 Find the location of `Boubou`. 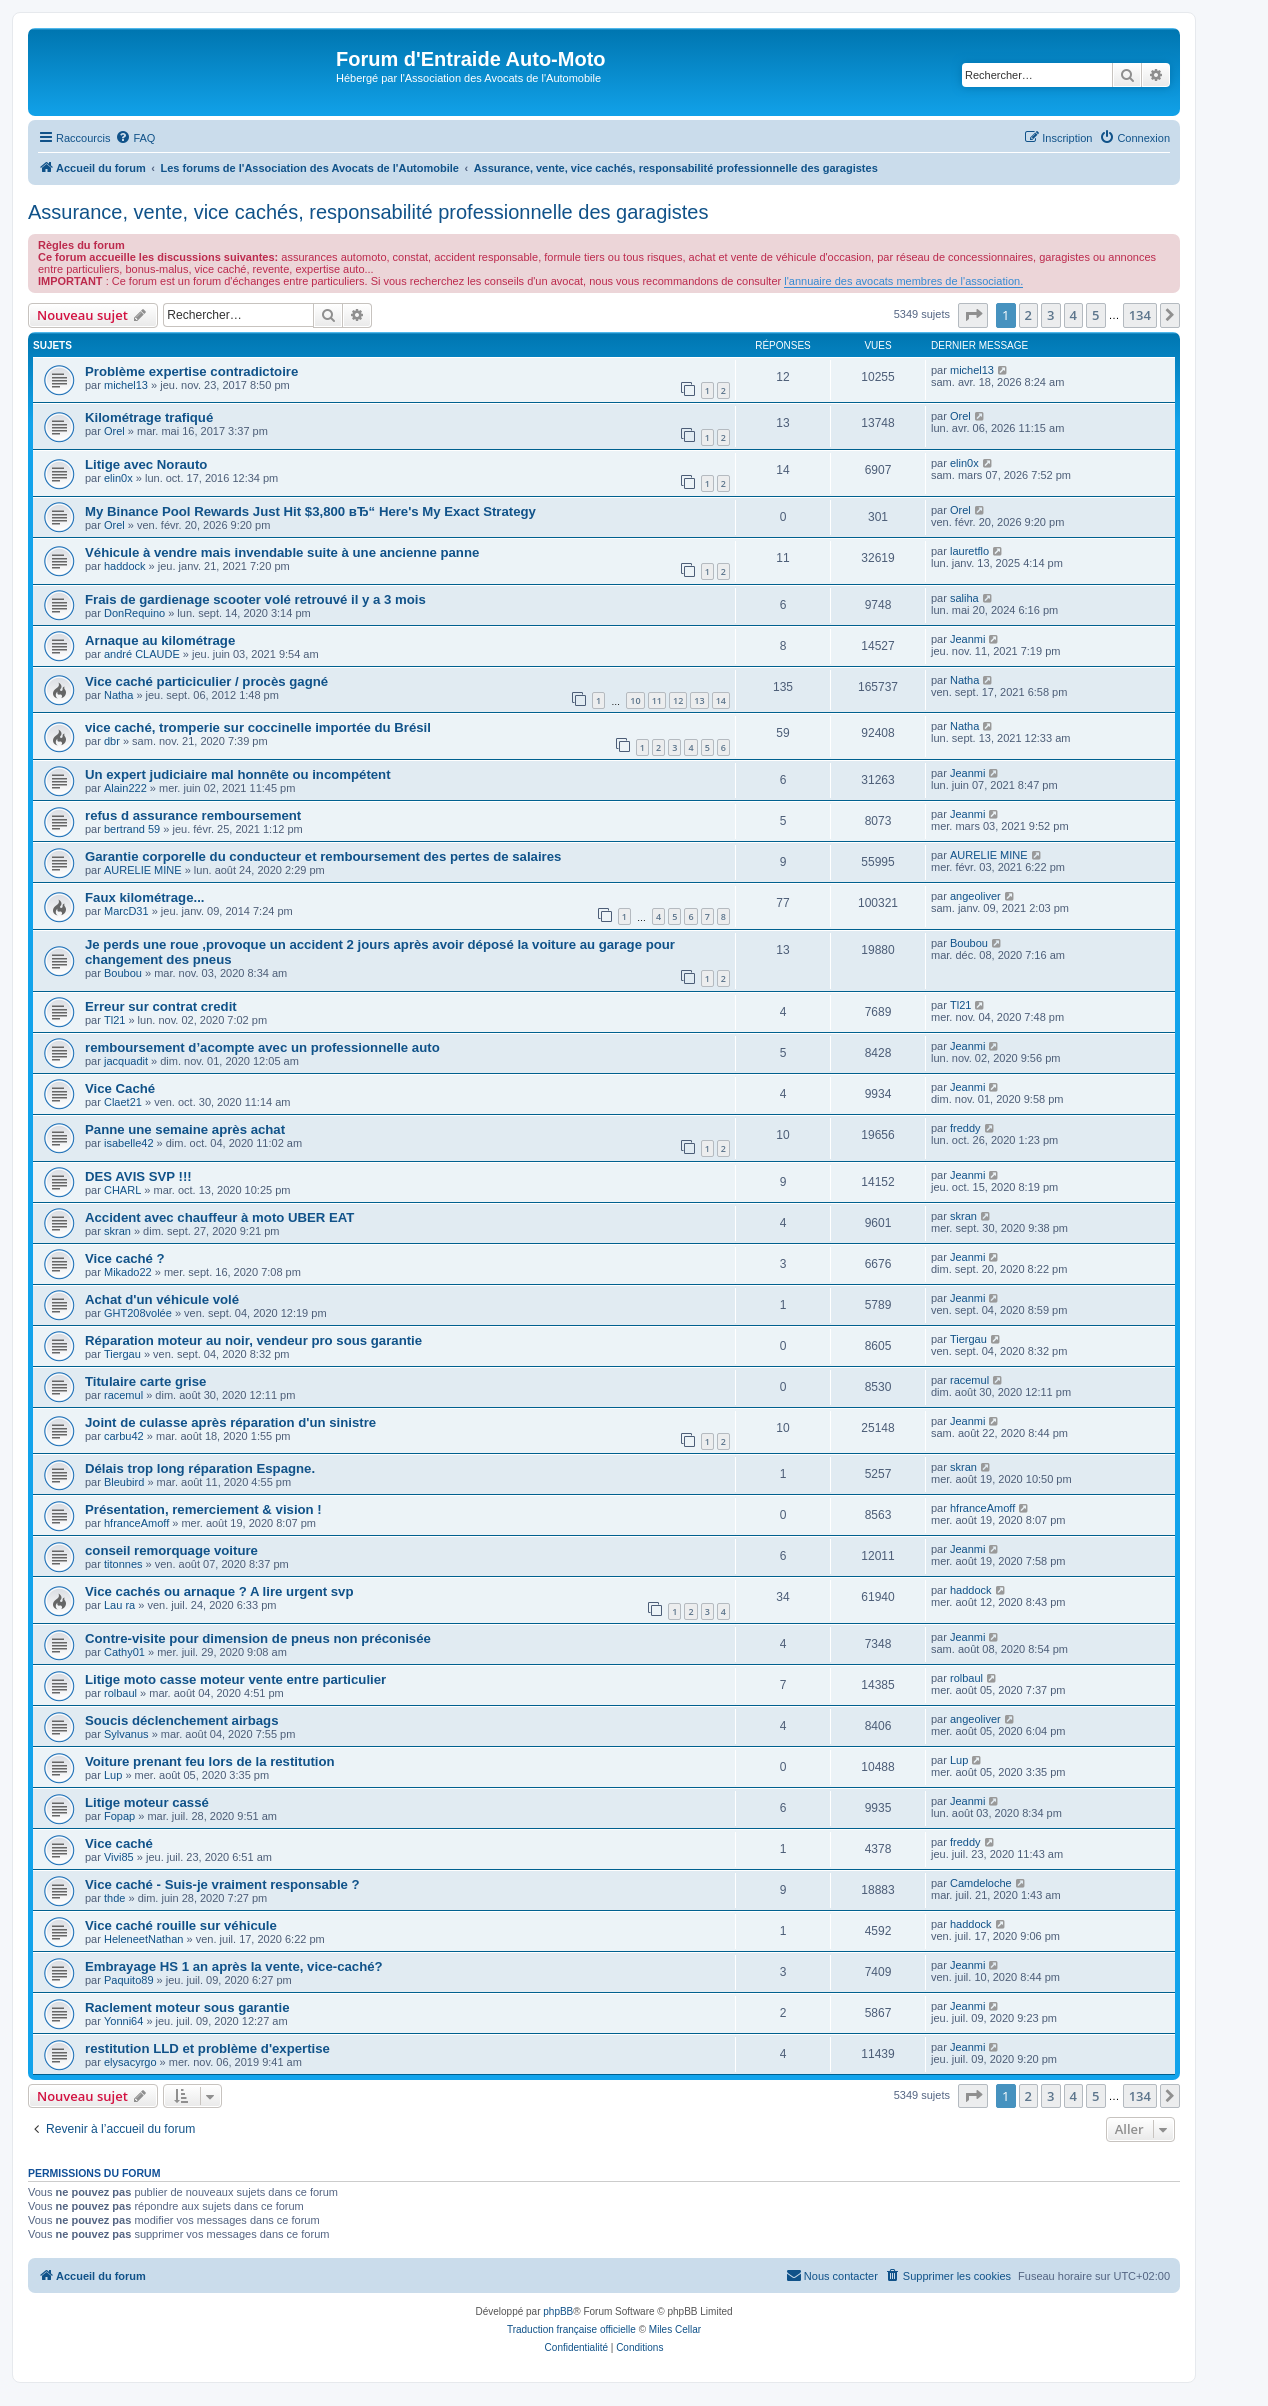

Boubou is located at coordinates (123, 973).